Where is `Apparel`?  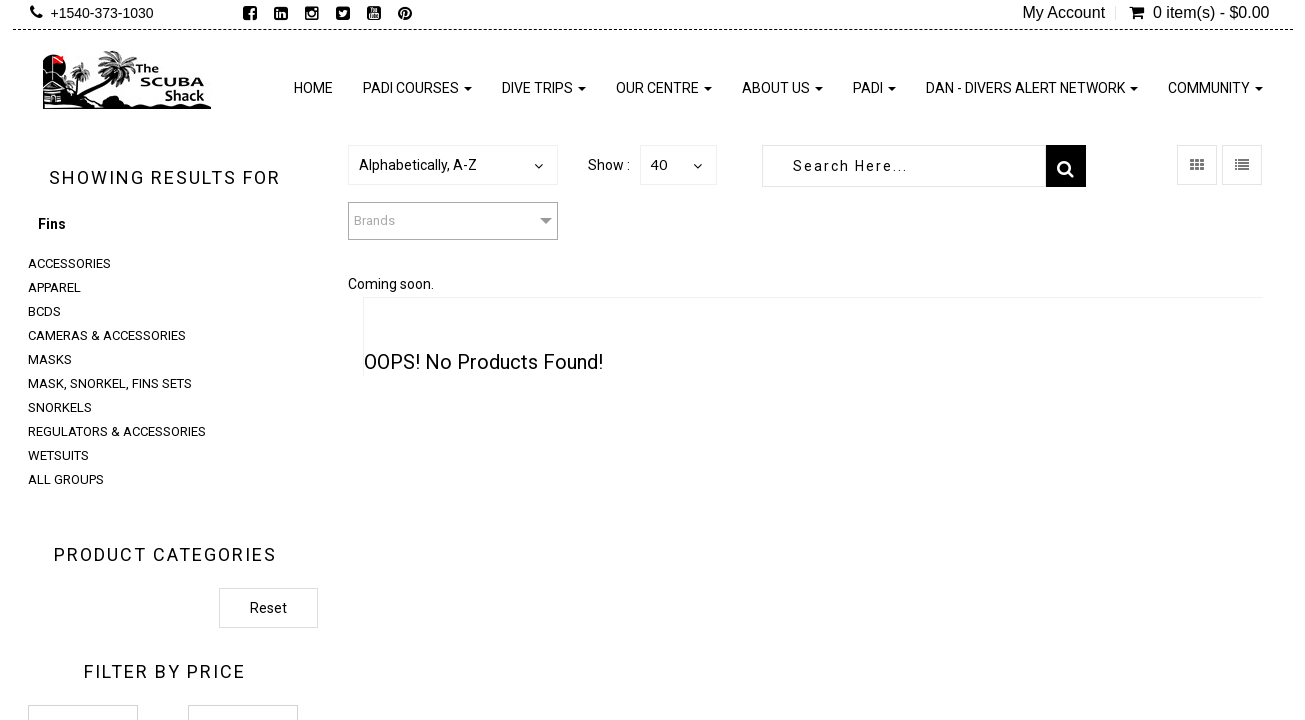
Apparel is located at coordinates (54, 287).